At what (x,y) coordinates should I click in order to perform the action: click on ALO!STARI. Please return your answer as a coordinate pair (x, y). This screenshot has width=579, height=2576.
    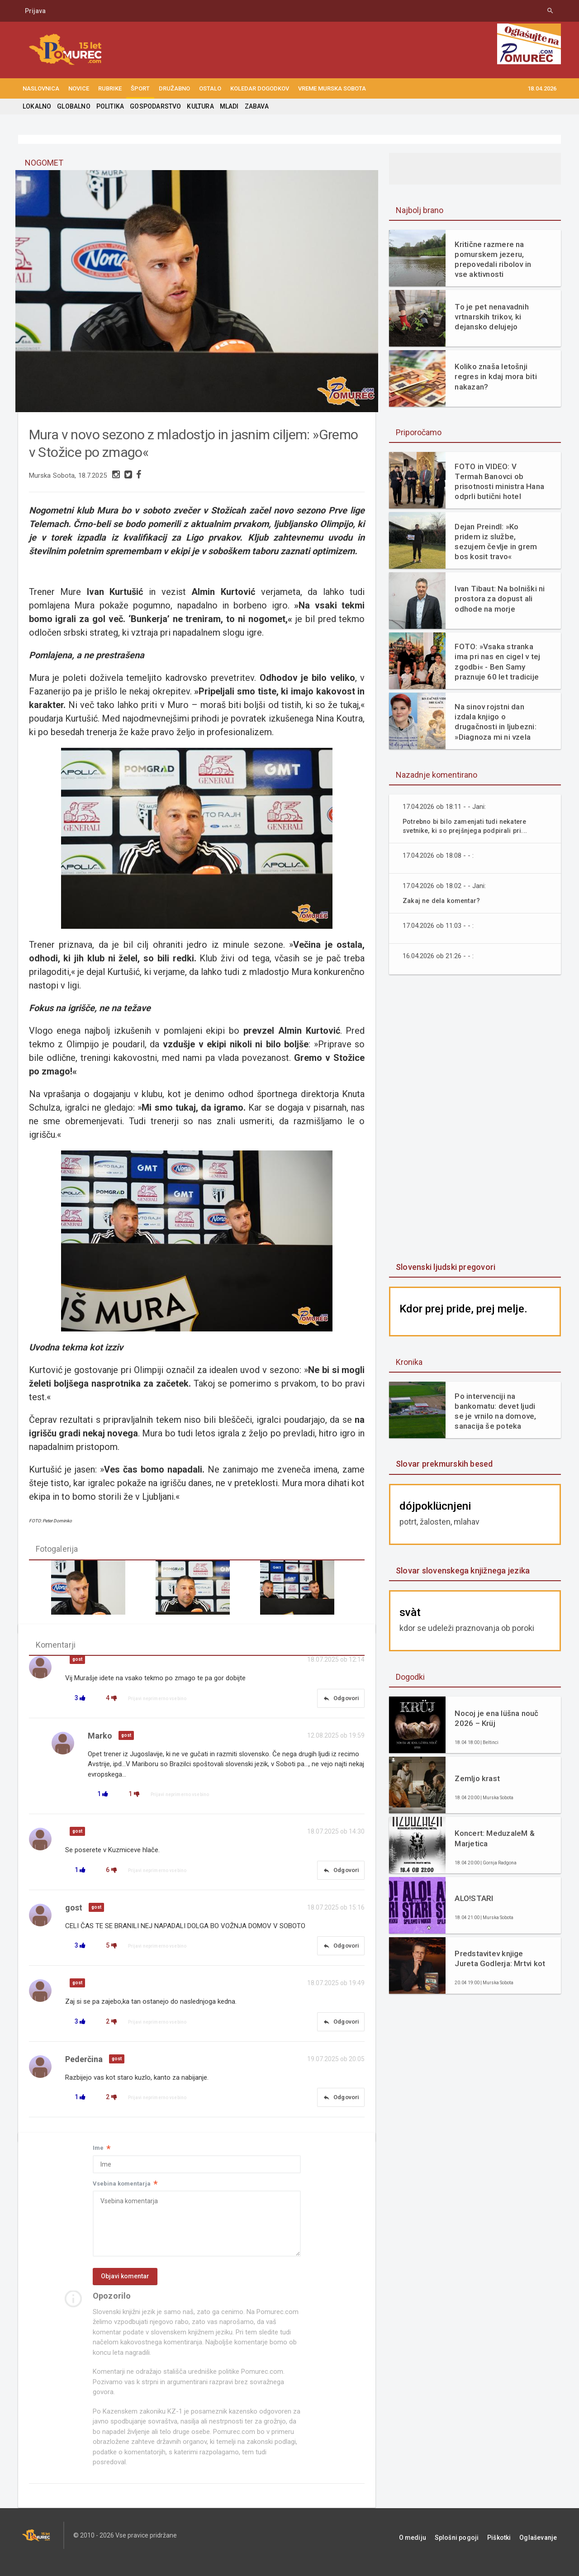
    Looking at the image, I should click on (473, 1898).